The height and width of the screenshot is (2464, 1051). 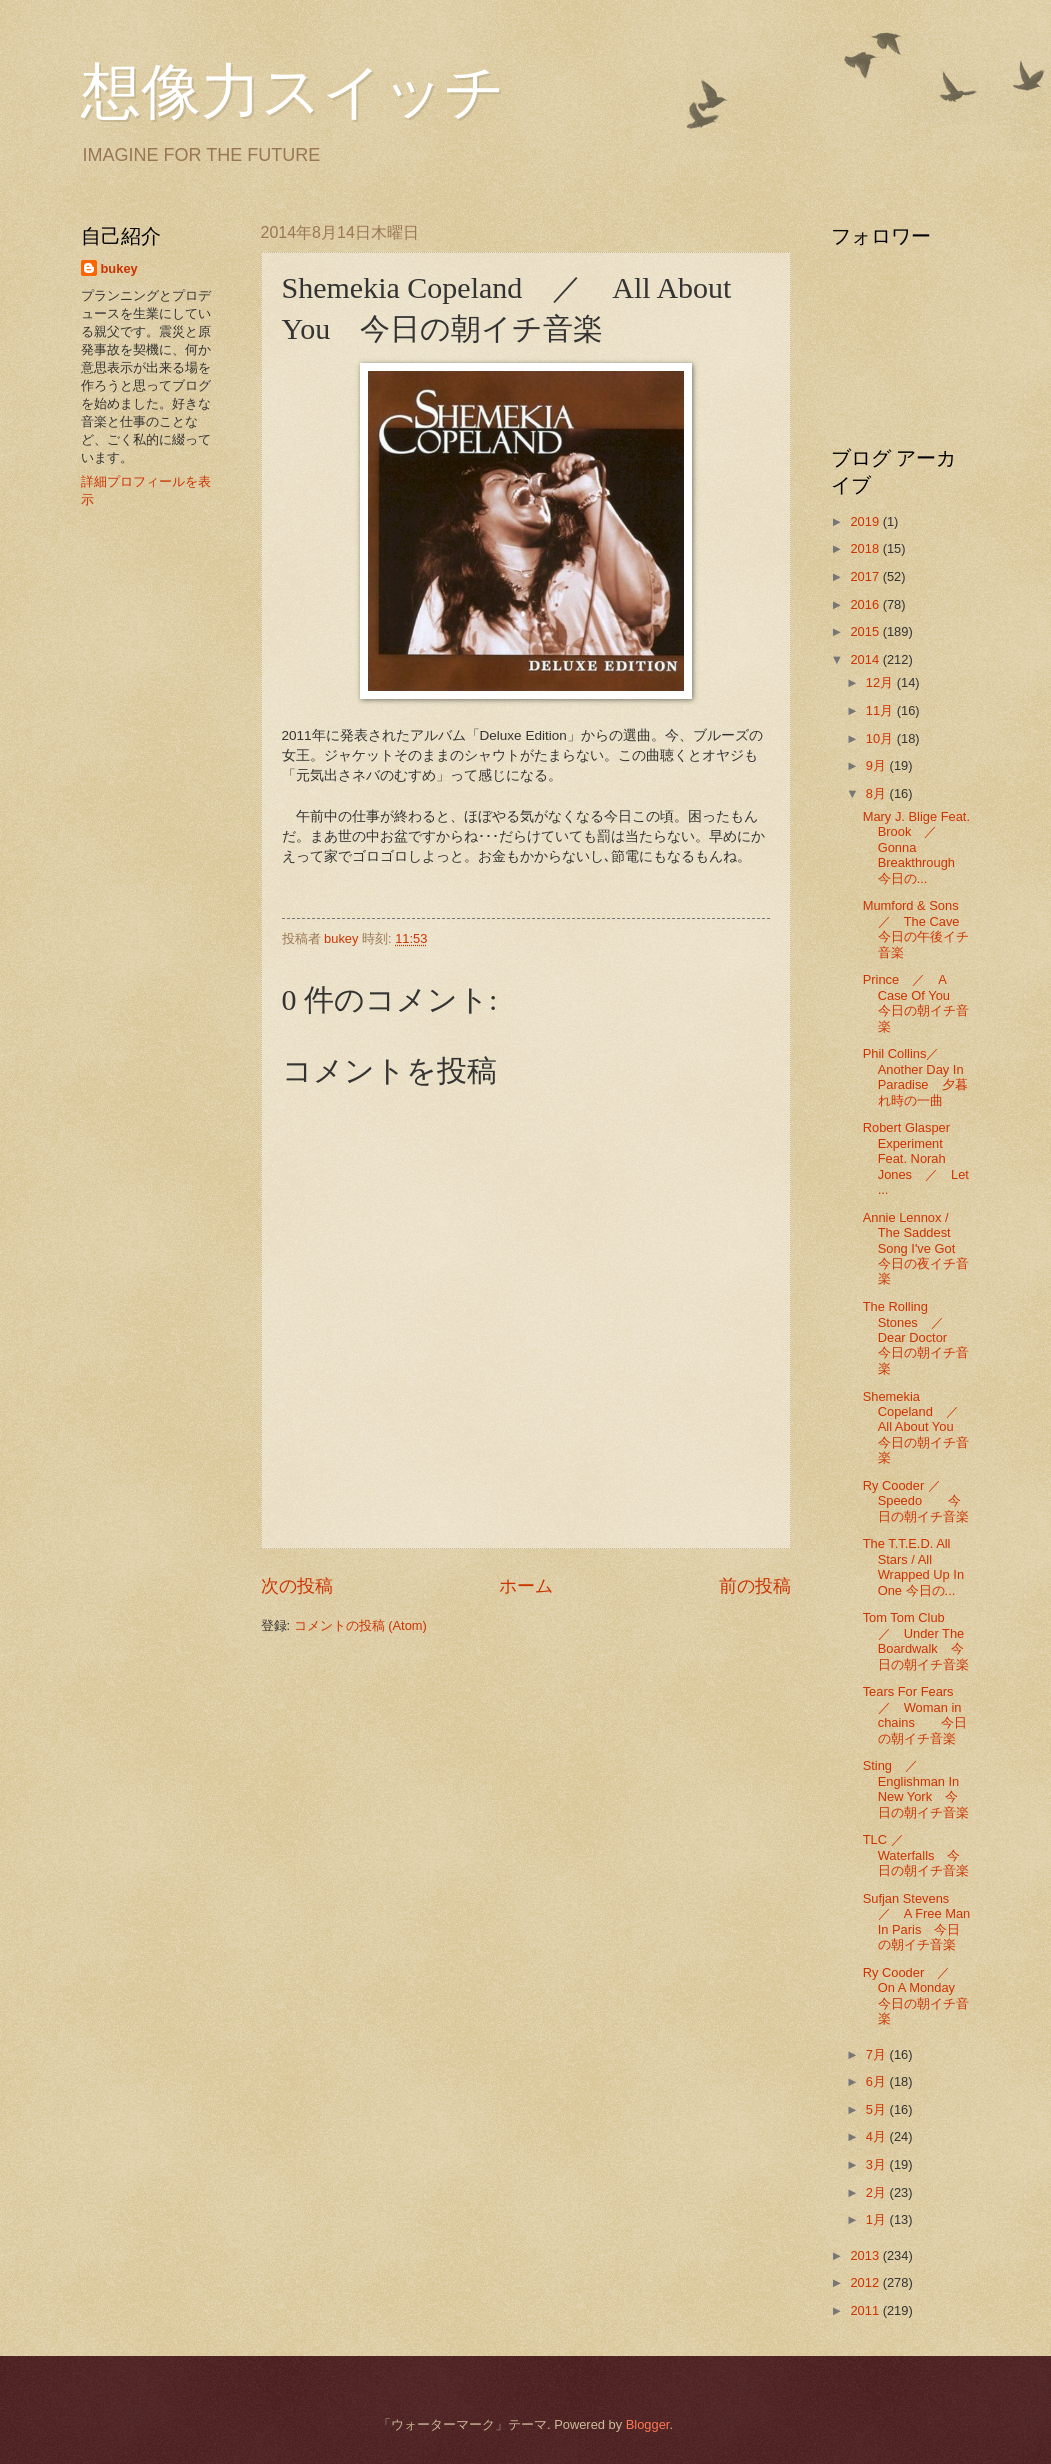 I want to click on 前の投稿, so click(x=755, y=1586).